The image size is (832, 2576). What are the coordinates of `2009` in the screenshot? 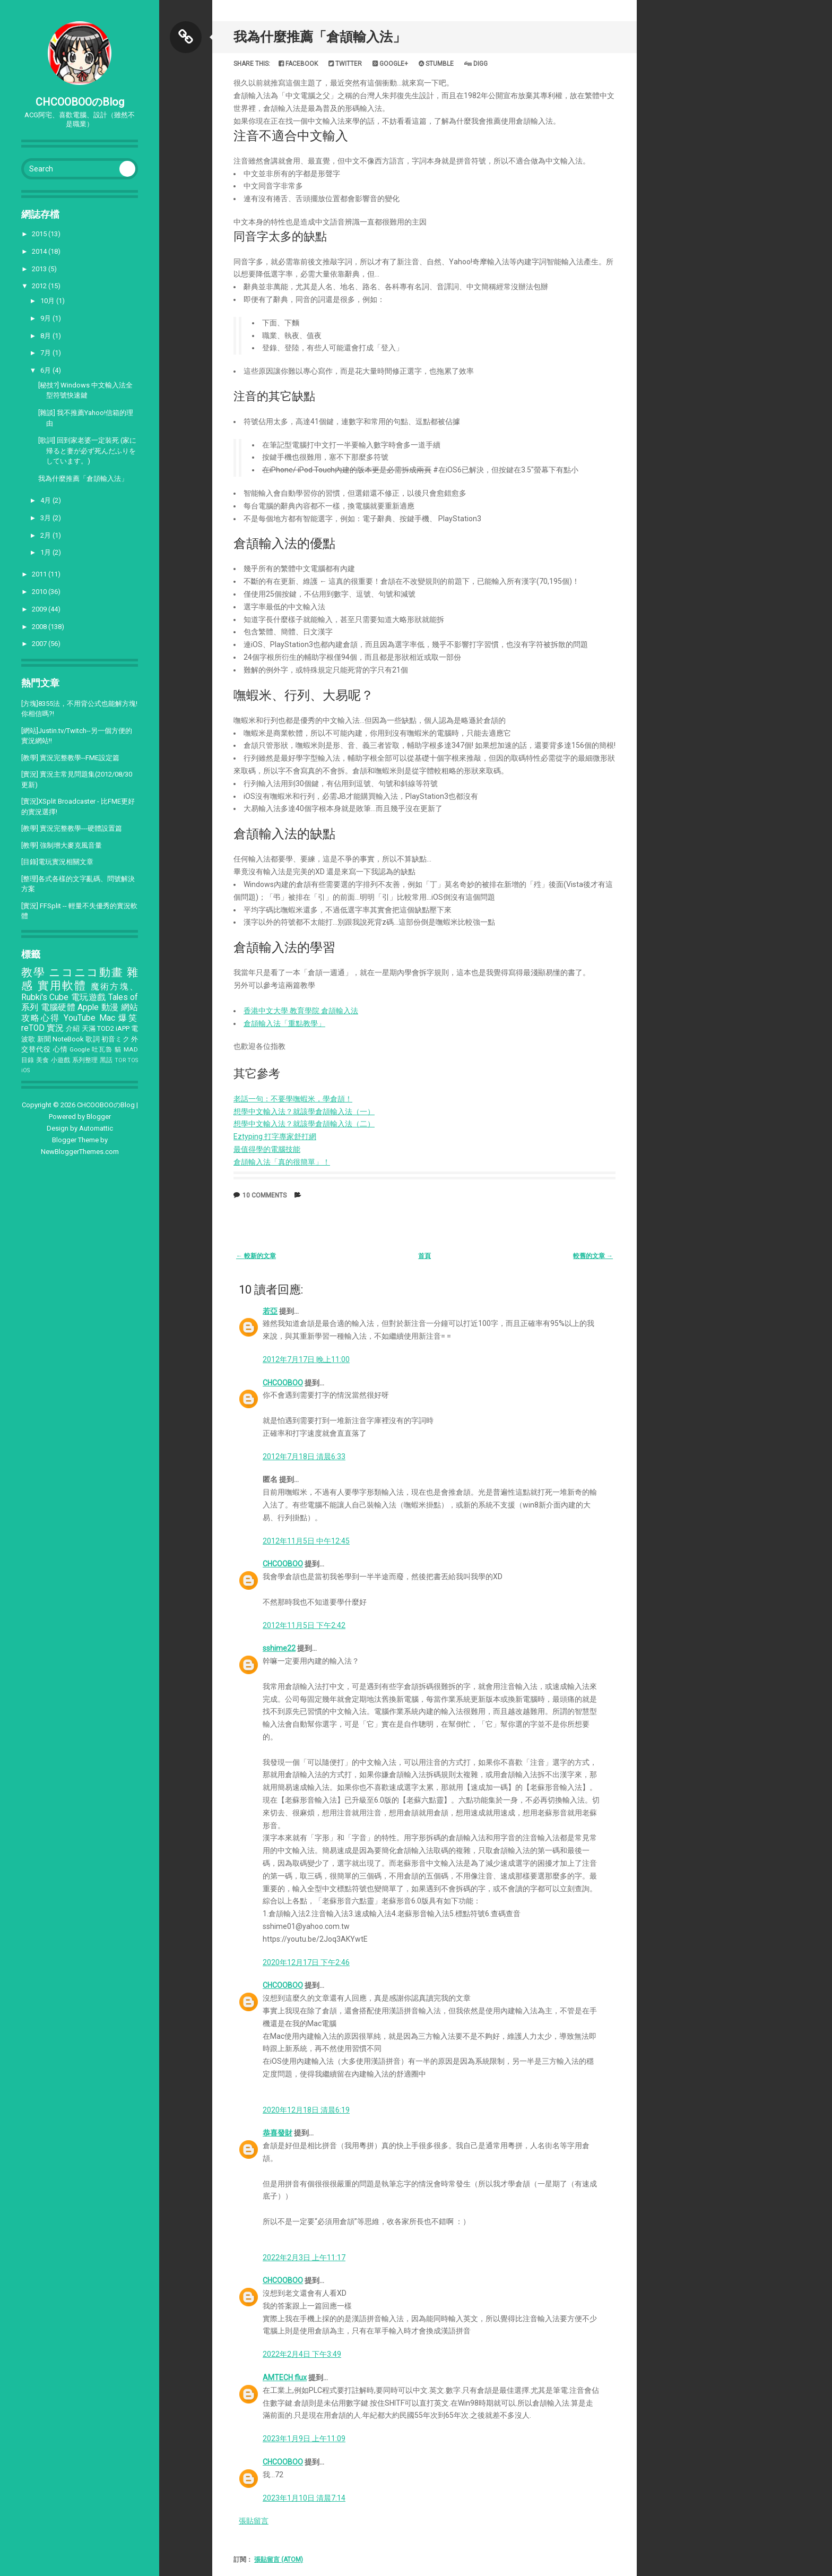 It's located at (40, 609).